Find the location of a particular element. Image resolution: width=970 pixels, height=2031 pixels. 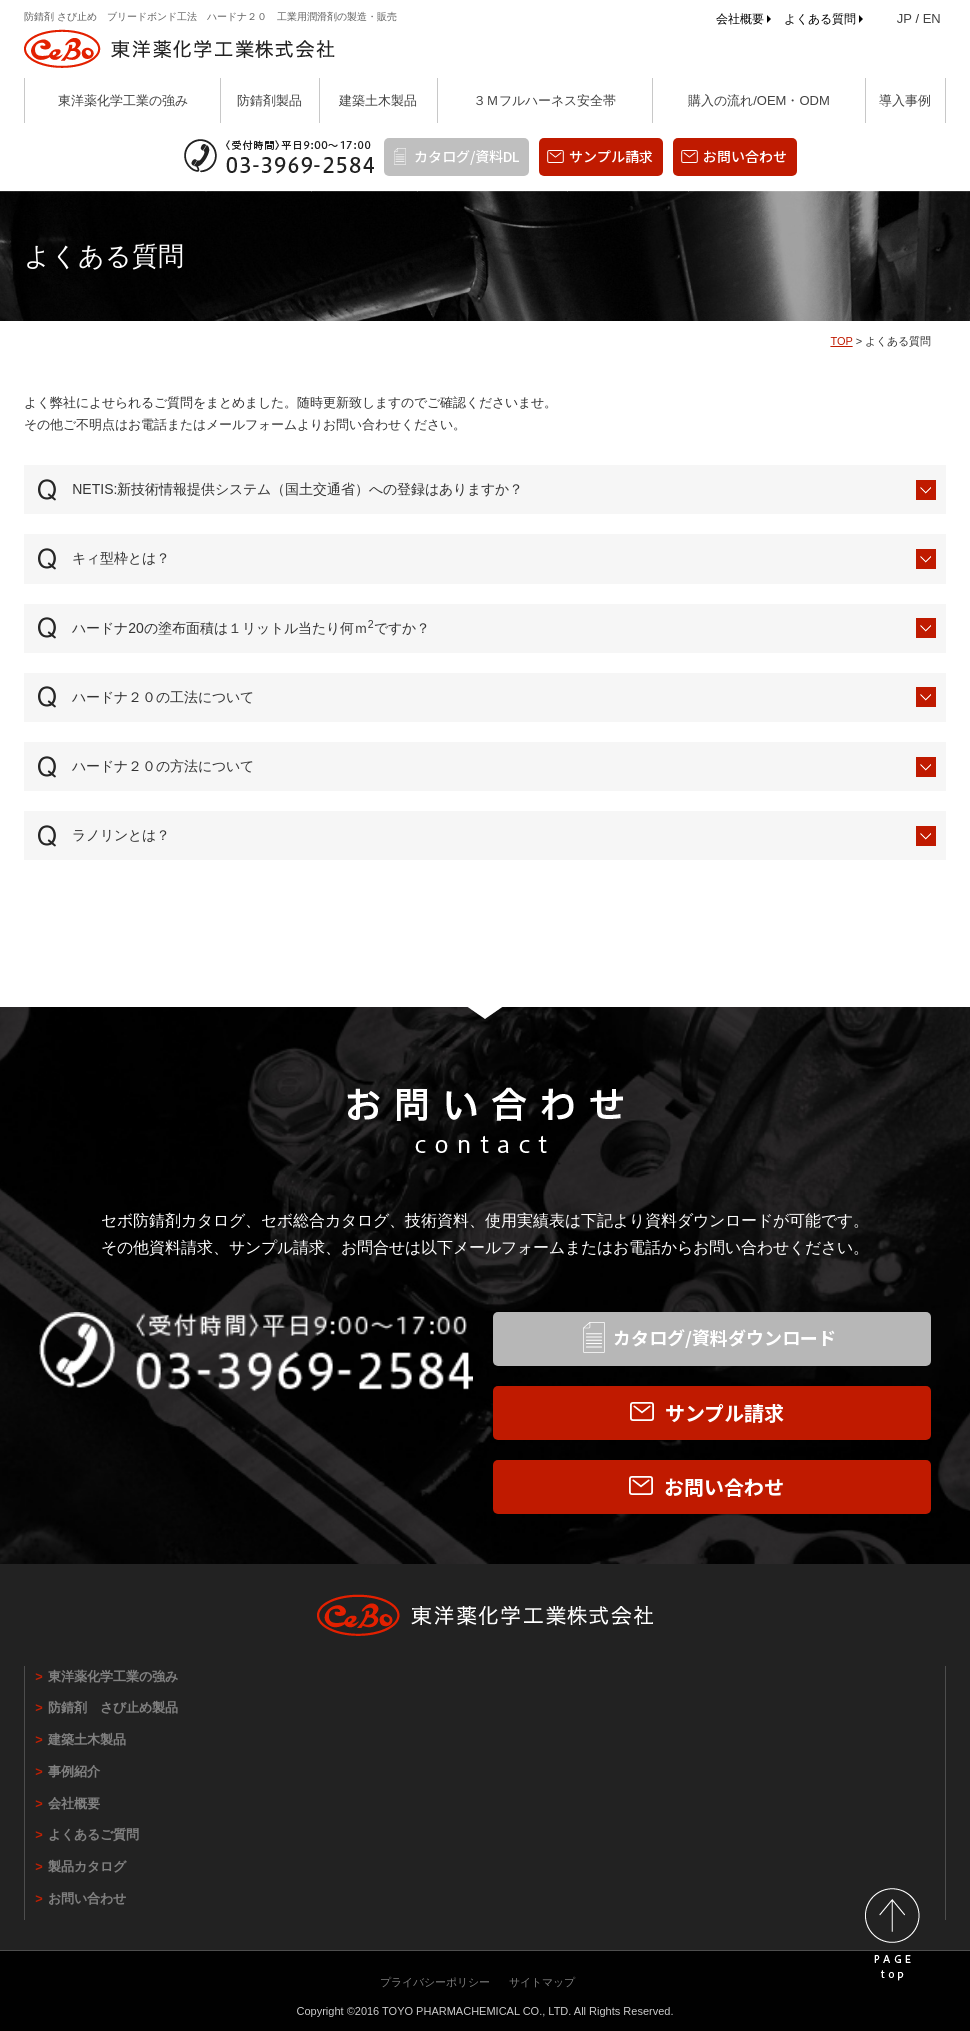

EN is located at coordinates (932, 18).